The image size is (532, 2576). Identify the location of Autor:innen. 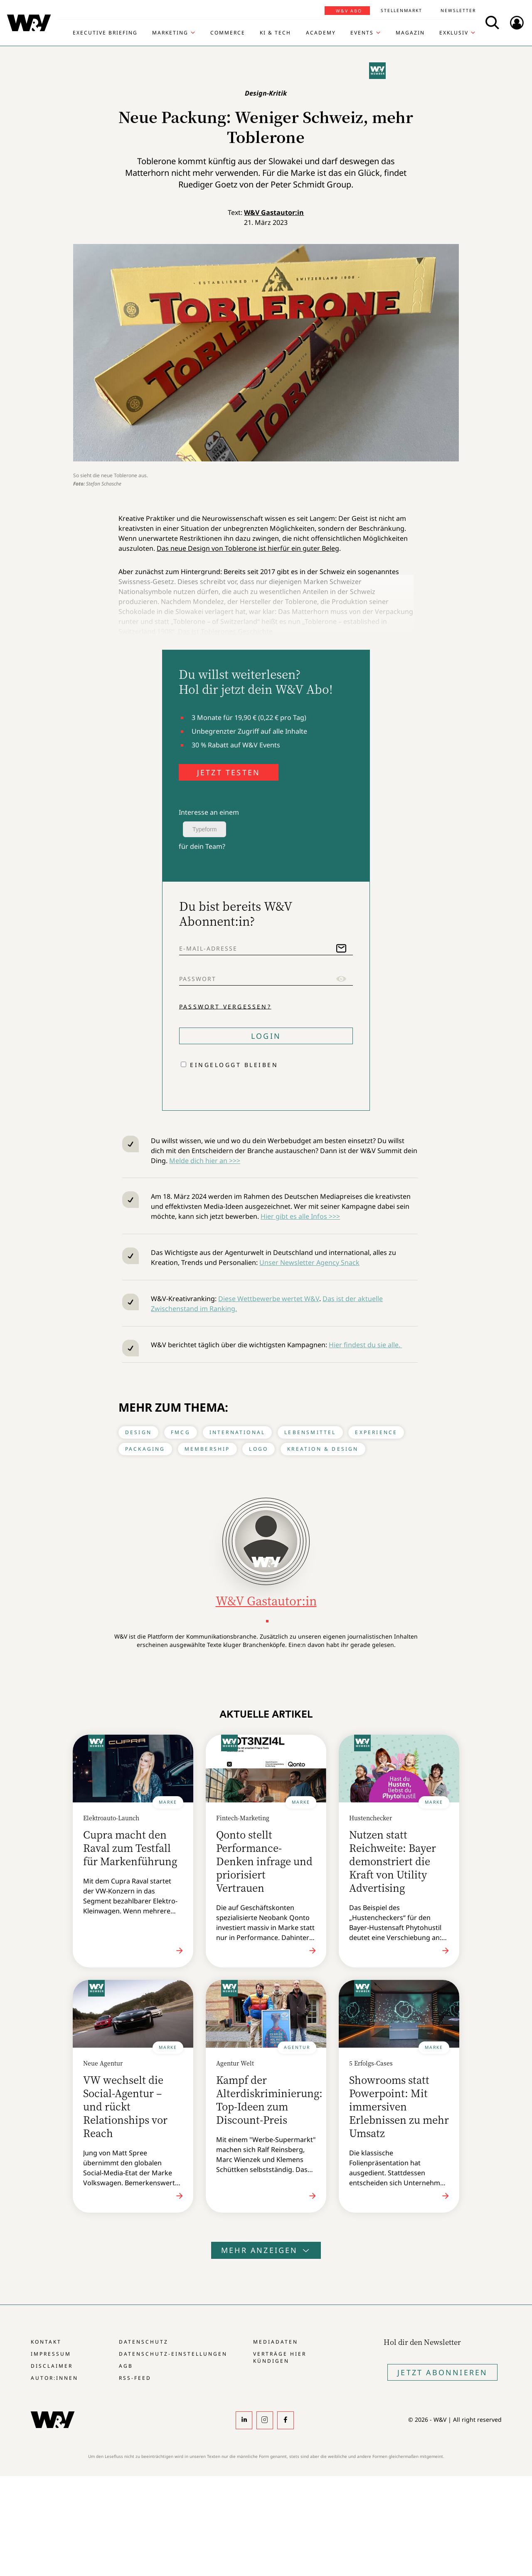
(54, 2377).